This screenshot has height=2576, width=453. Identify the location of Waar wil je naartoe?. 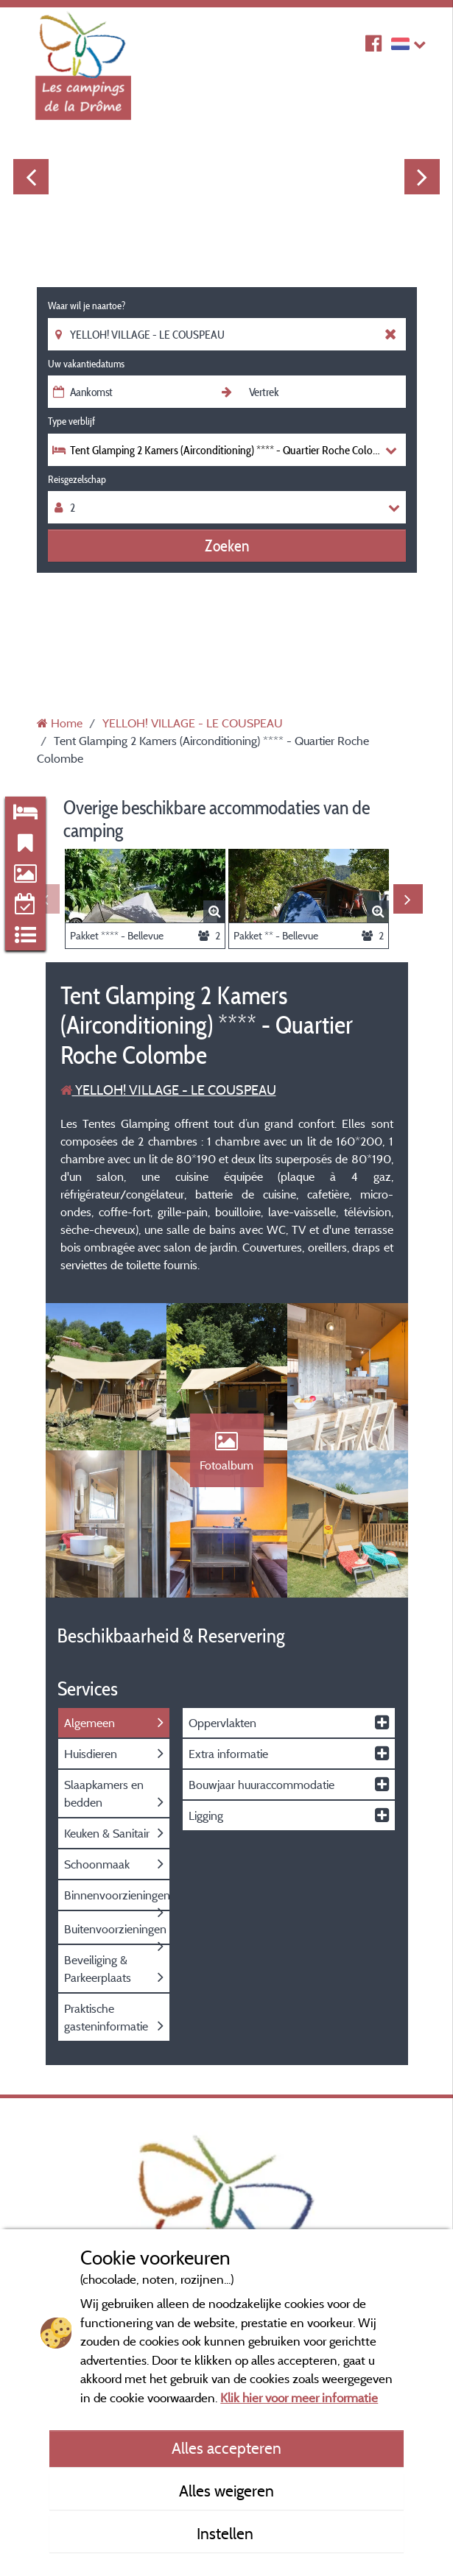
(86, 305).